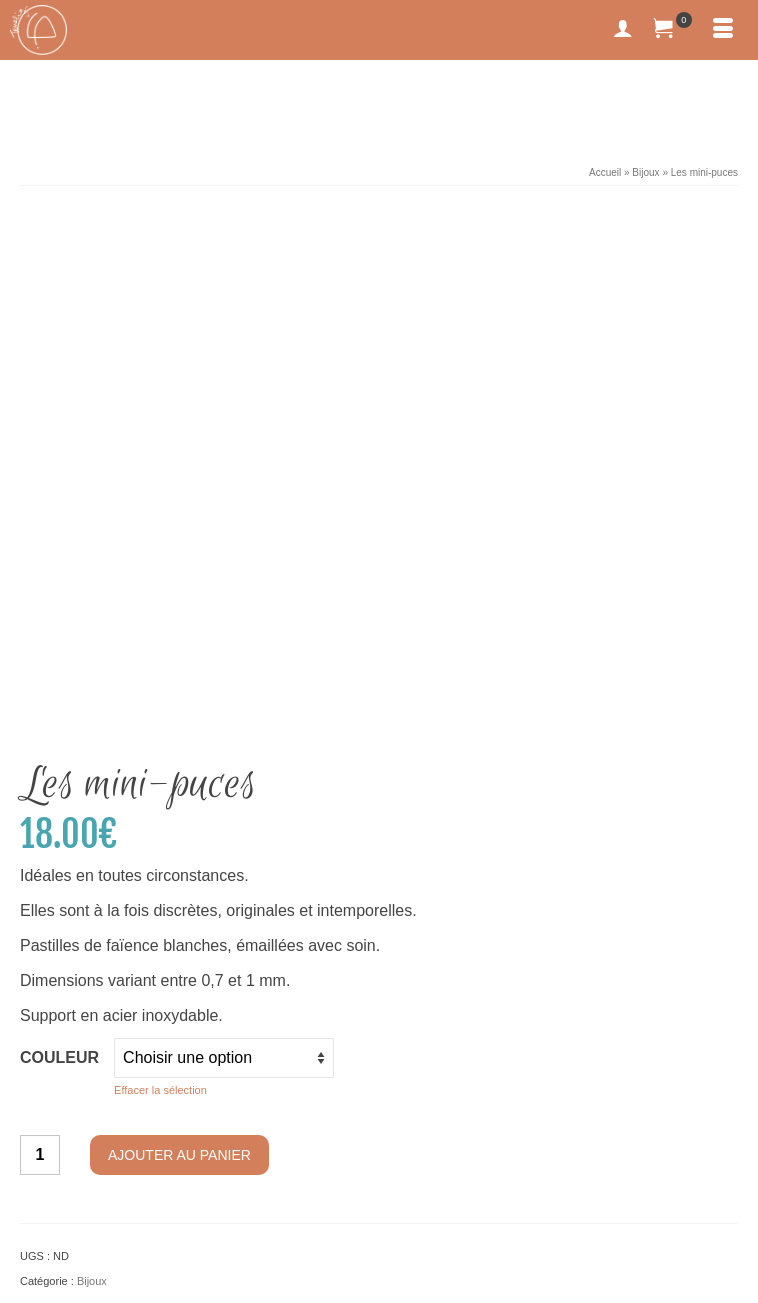  What do you see at coordinates (179, 685) in the screenshot?
I see `Ajouter au panier` at bounding box center [179, 685].